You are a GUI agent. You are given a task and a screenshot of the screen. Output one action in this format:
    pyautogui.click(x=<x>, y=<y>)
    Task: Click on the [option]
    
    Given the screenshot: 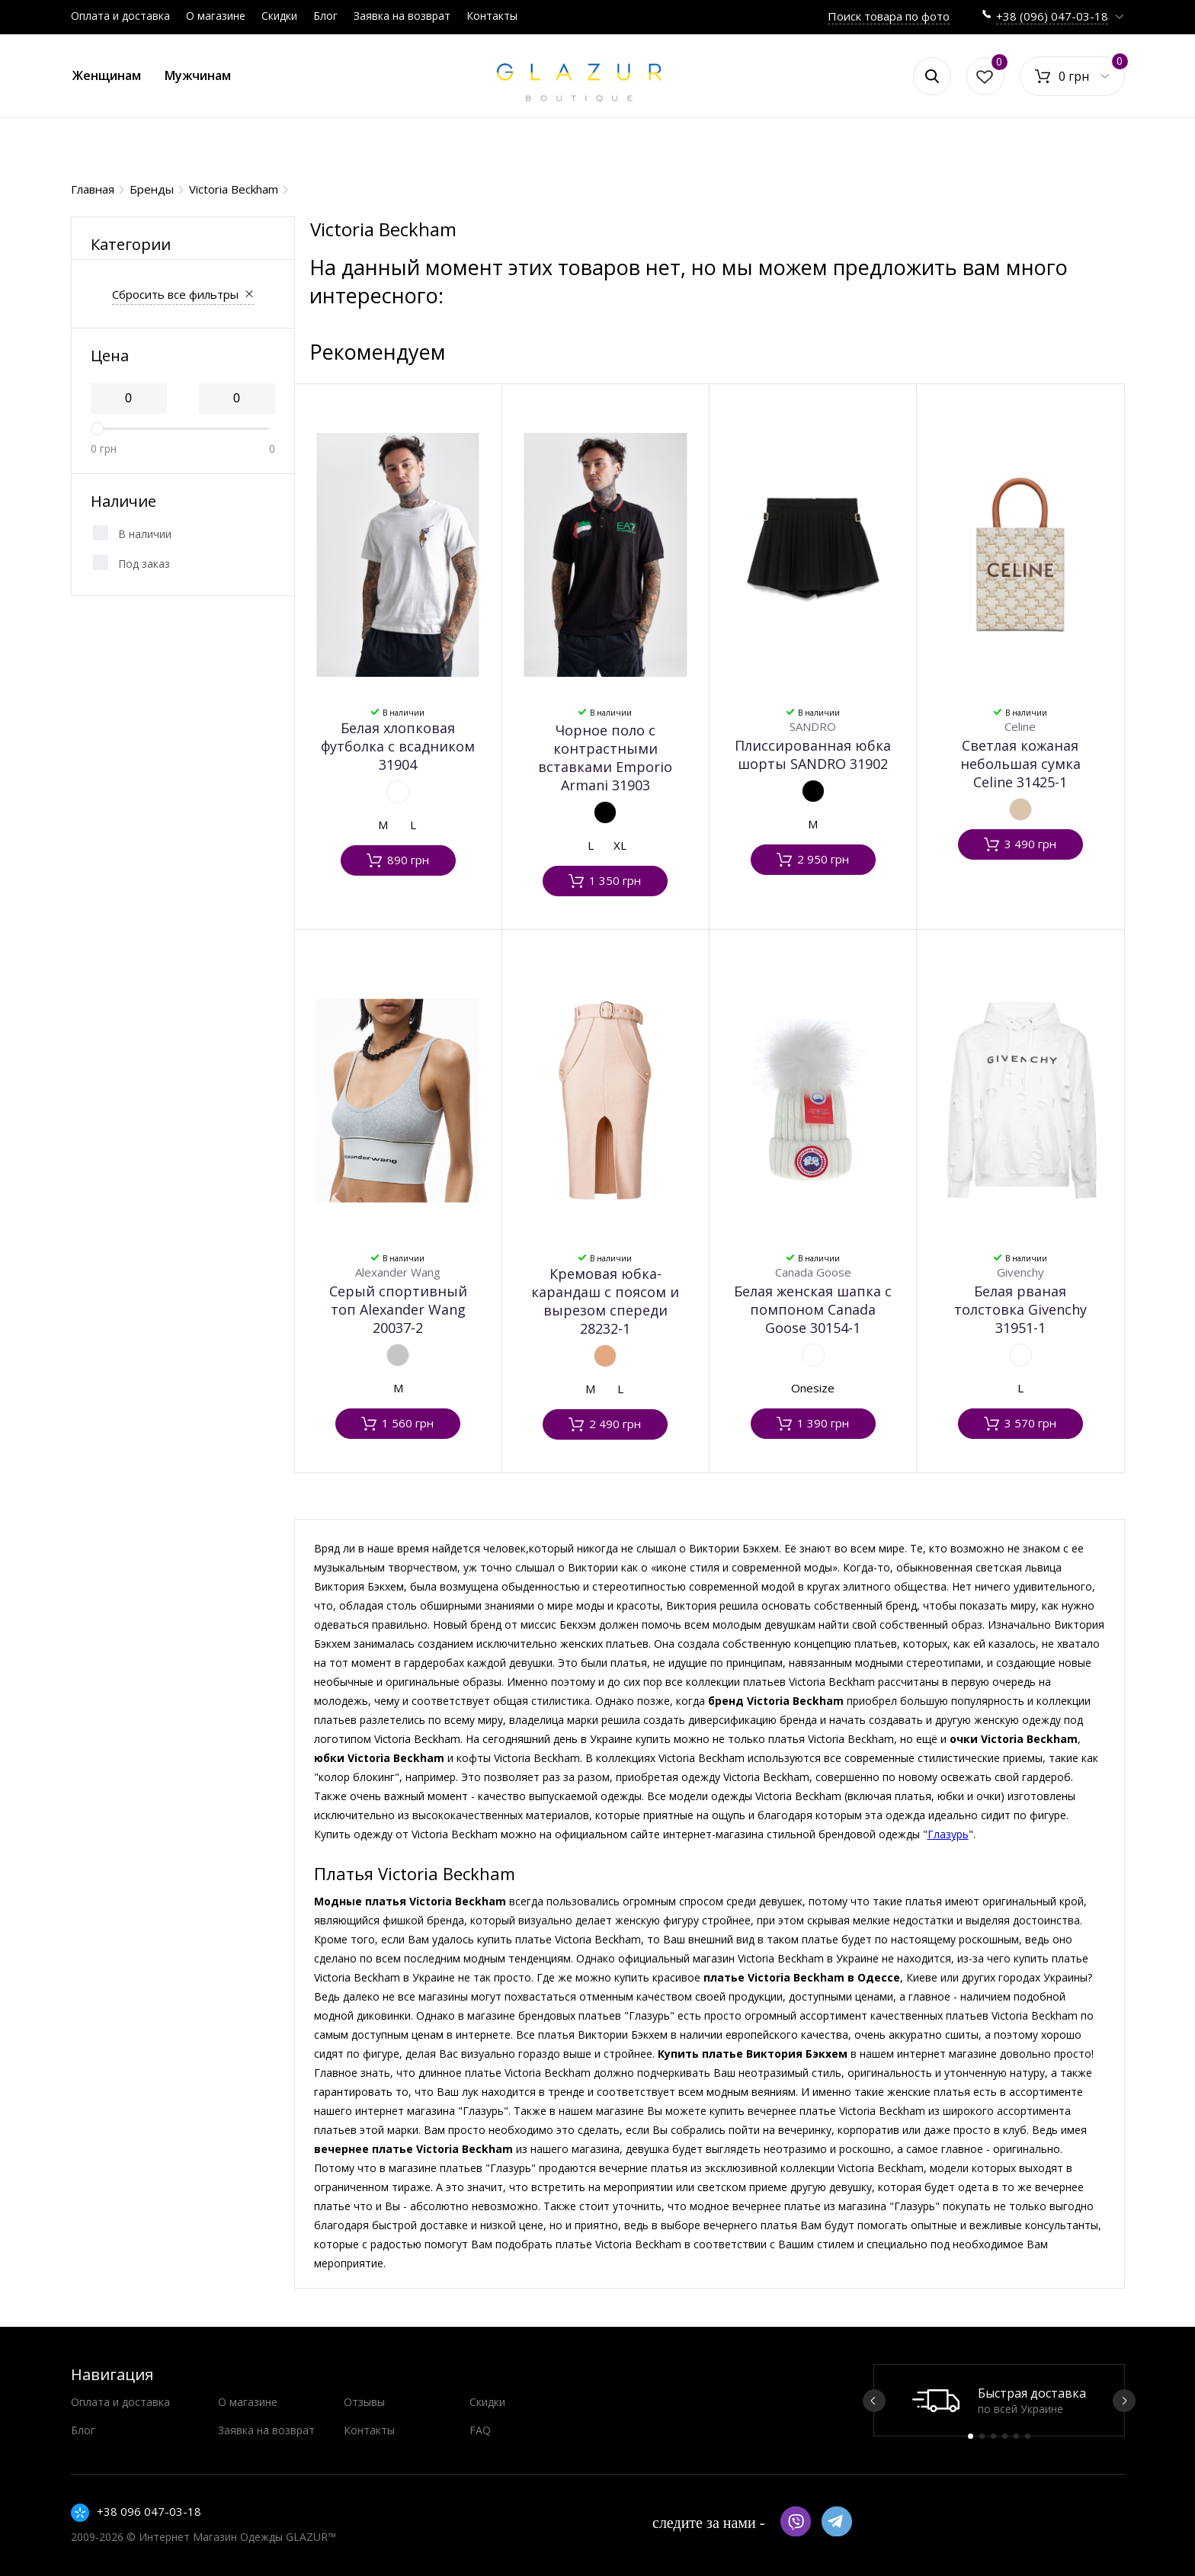 What is the action you would take?
    pyautogui.click(x=999, y=2400)
    